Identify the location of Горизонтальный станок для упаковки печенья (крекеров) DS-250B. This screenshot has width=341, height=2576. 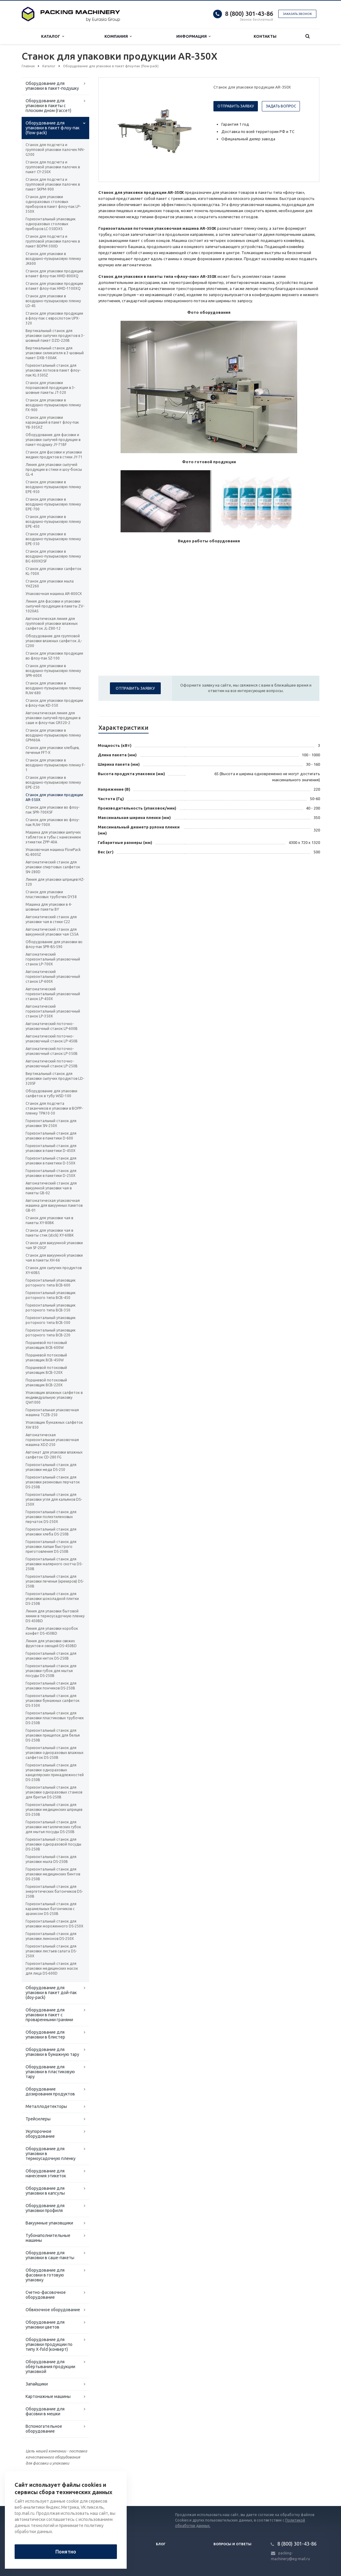
(55, 1581).